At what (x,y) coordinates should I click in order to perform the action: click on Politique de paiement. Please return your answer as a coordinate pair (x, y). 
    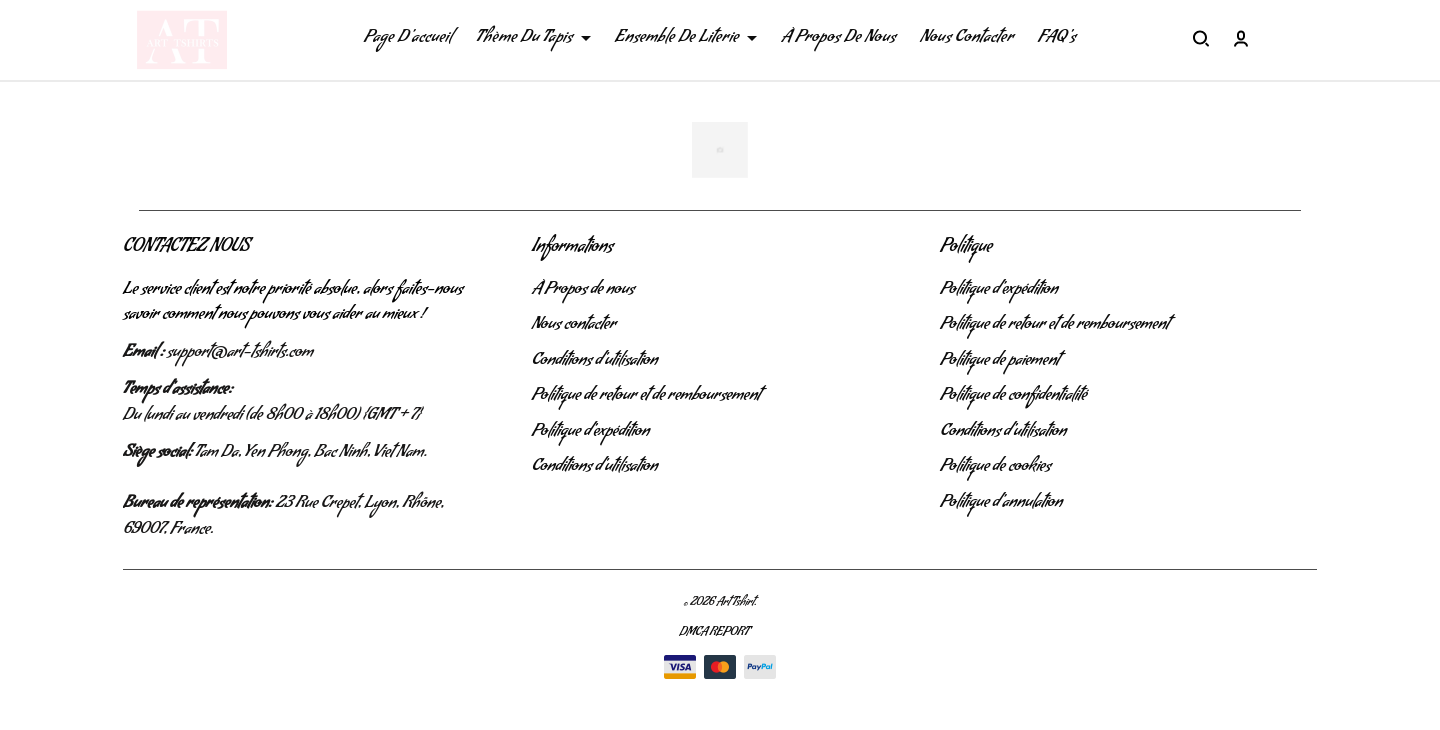
    Looking at the image, I should click on (999, 362).